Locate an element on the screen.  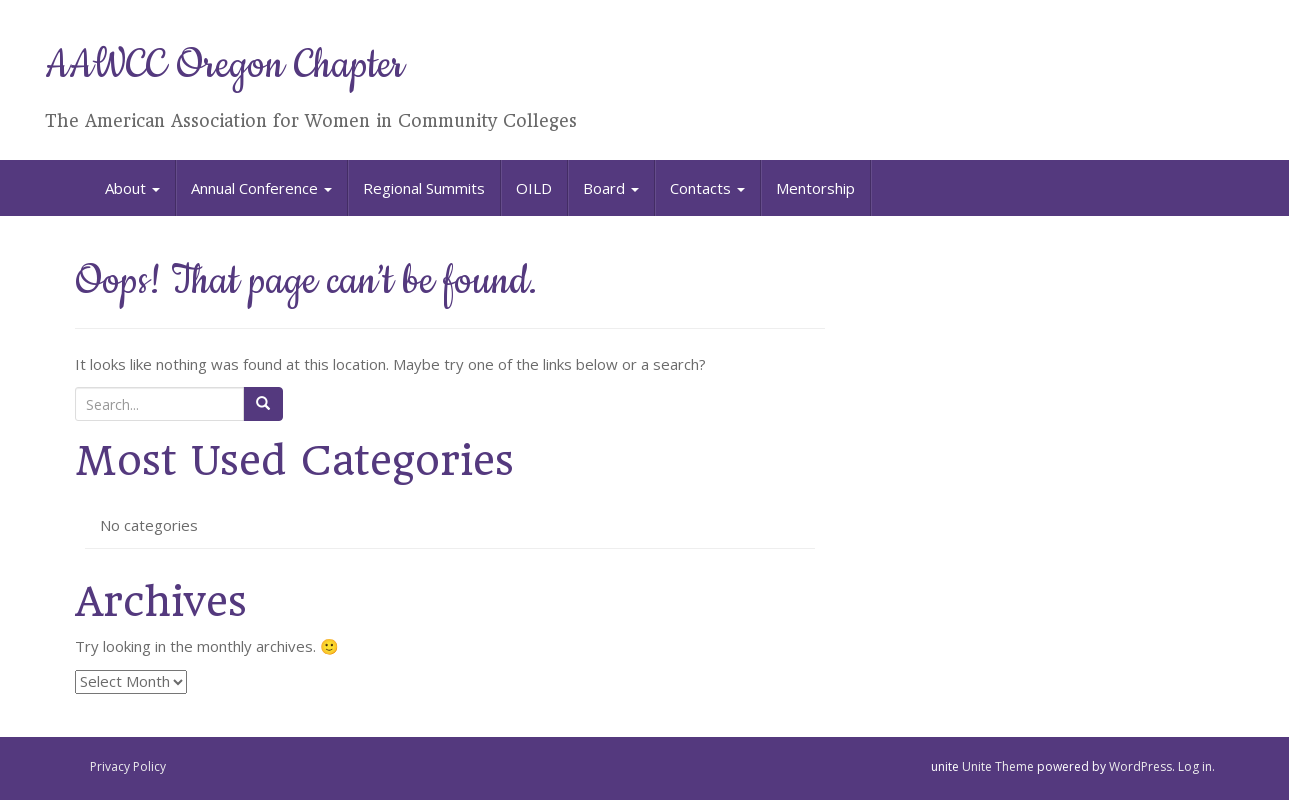
Log in. is located at coordinates (1196, 766).